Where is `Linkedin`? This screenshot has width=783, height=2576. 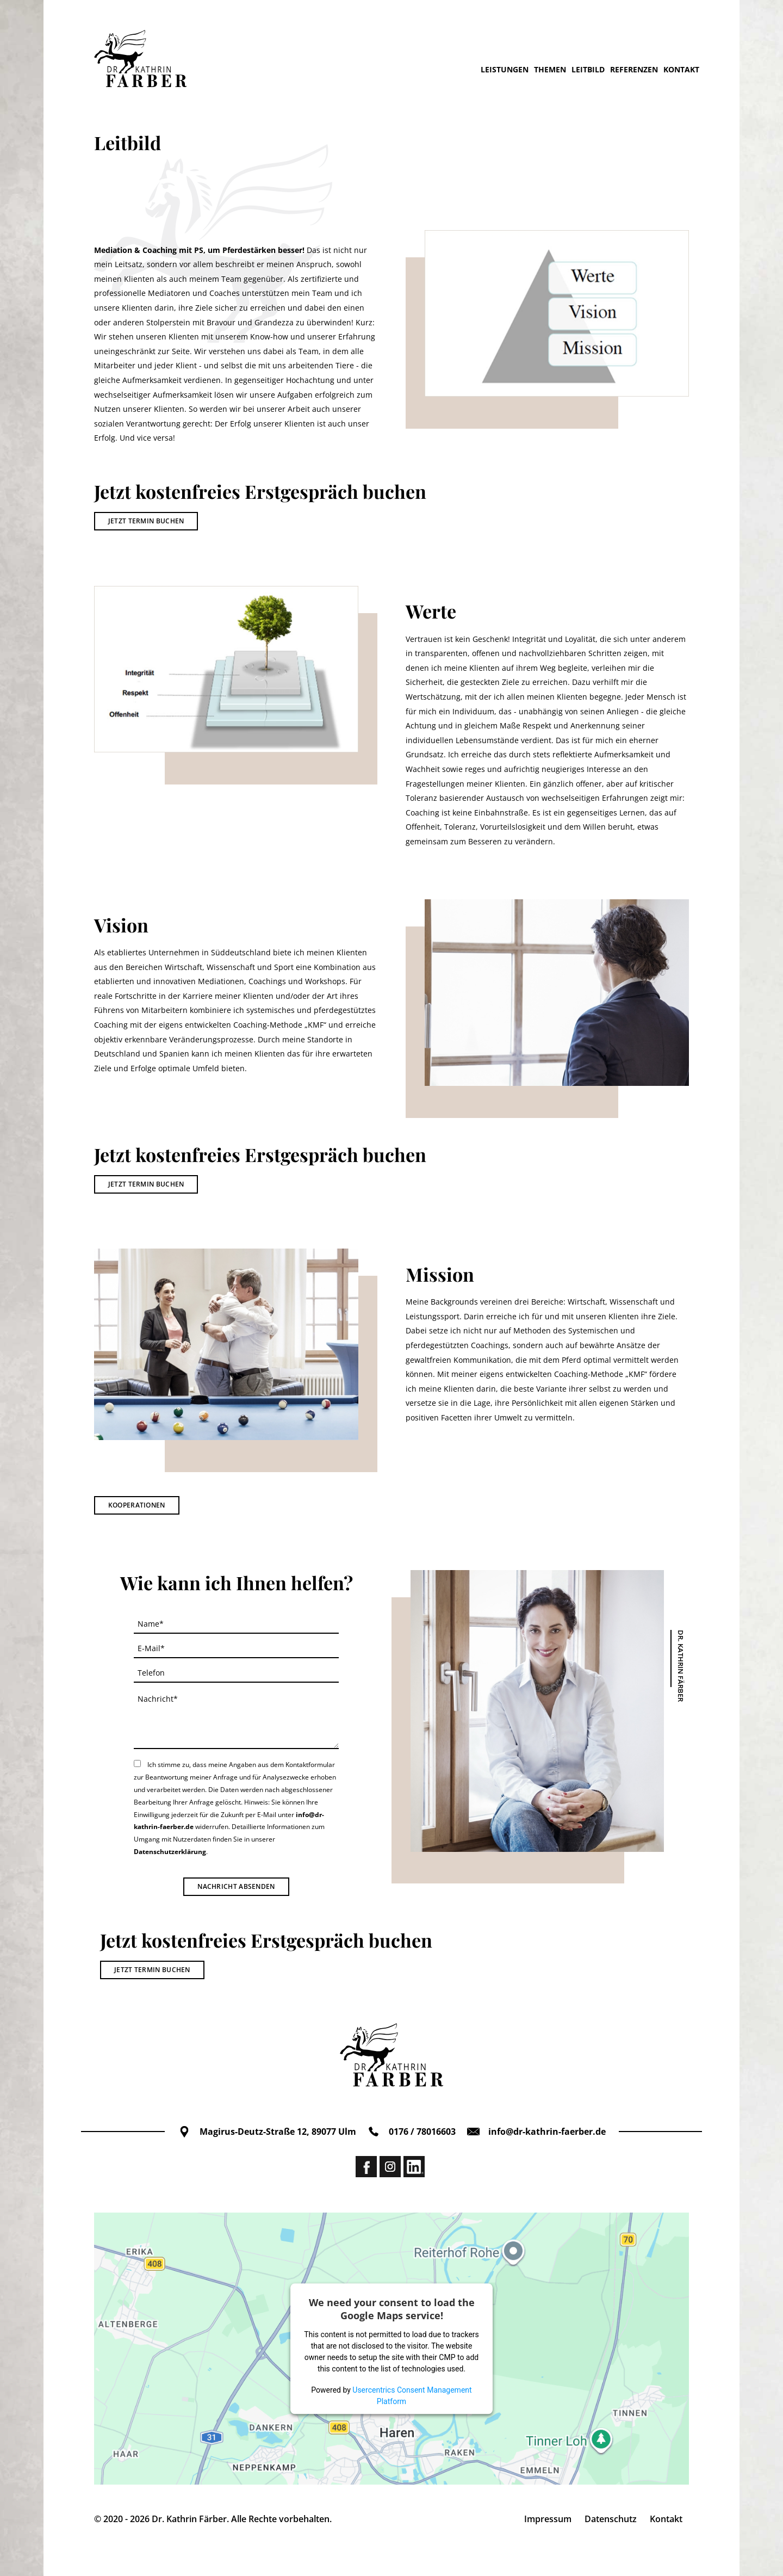
Linkedin is located at coordinates (414, 2166).